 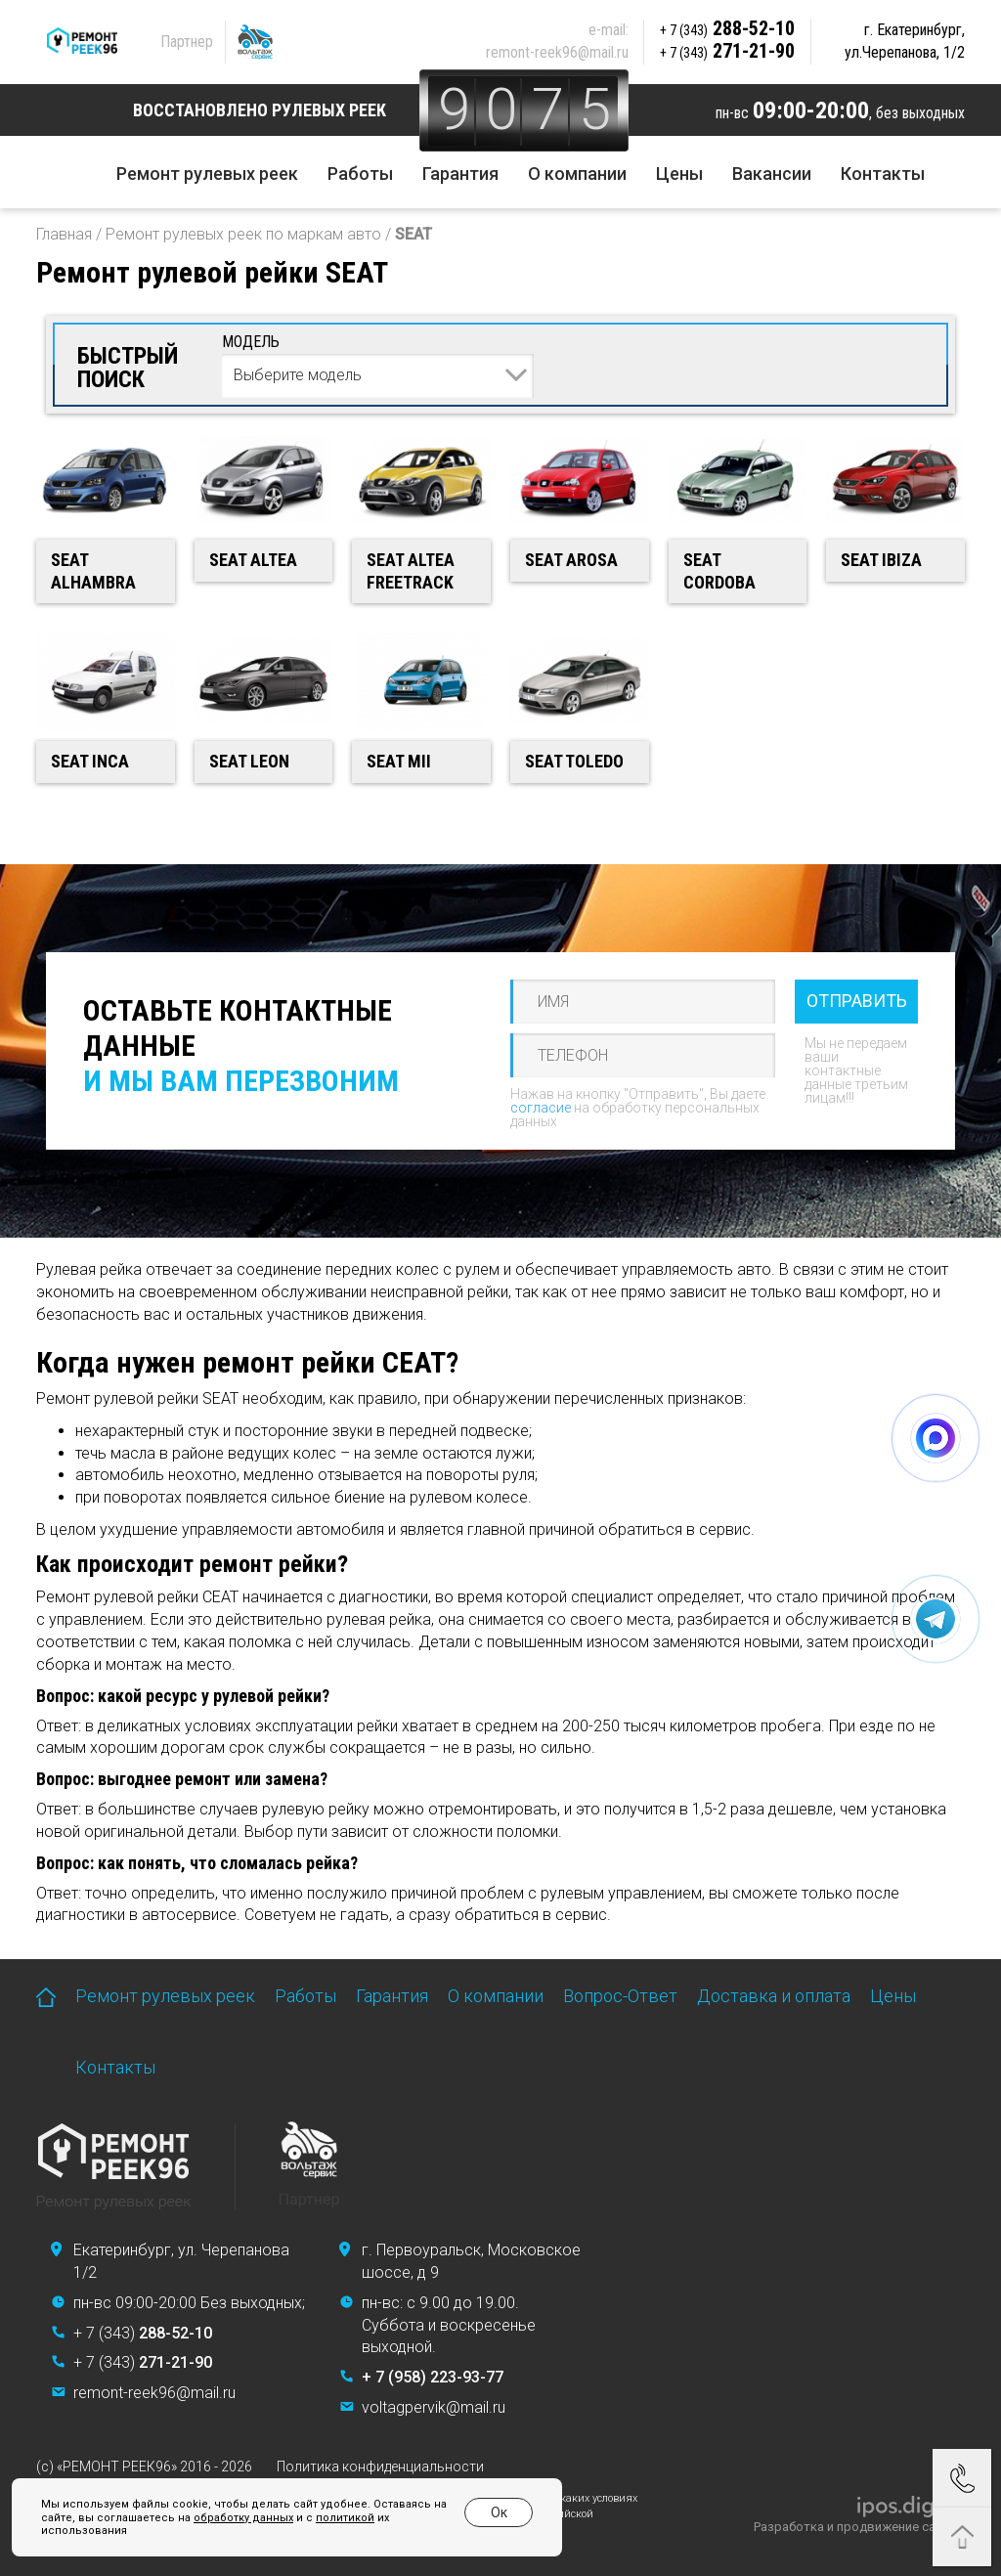 I want to click on SEAT Altea Freetrack, so click(x=411, y=570).